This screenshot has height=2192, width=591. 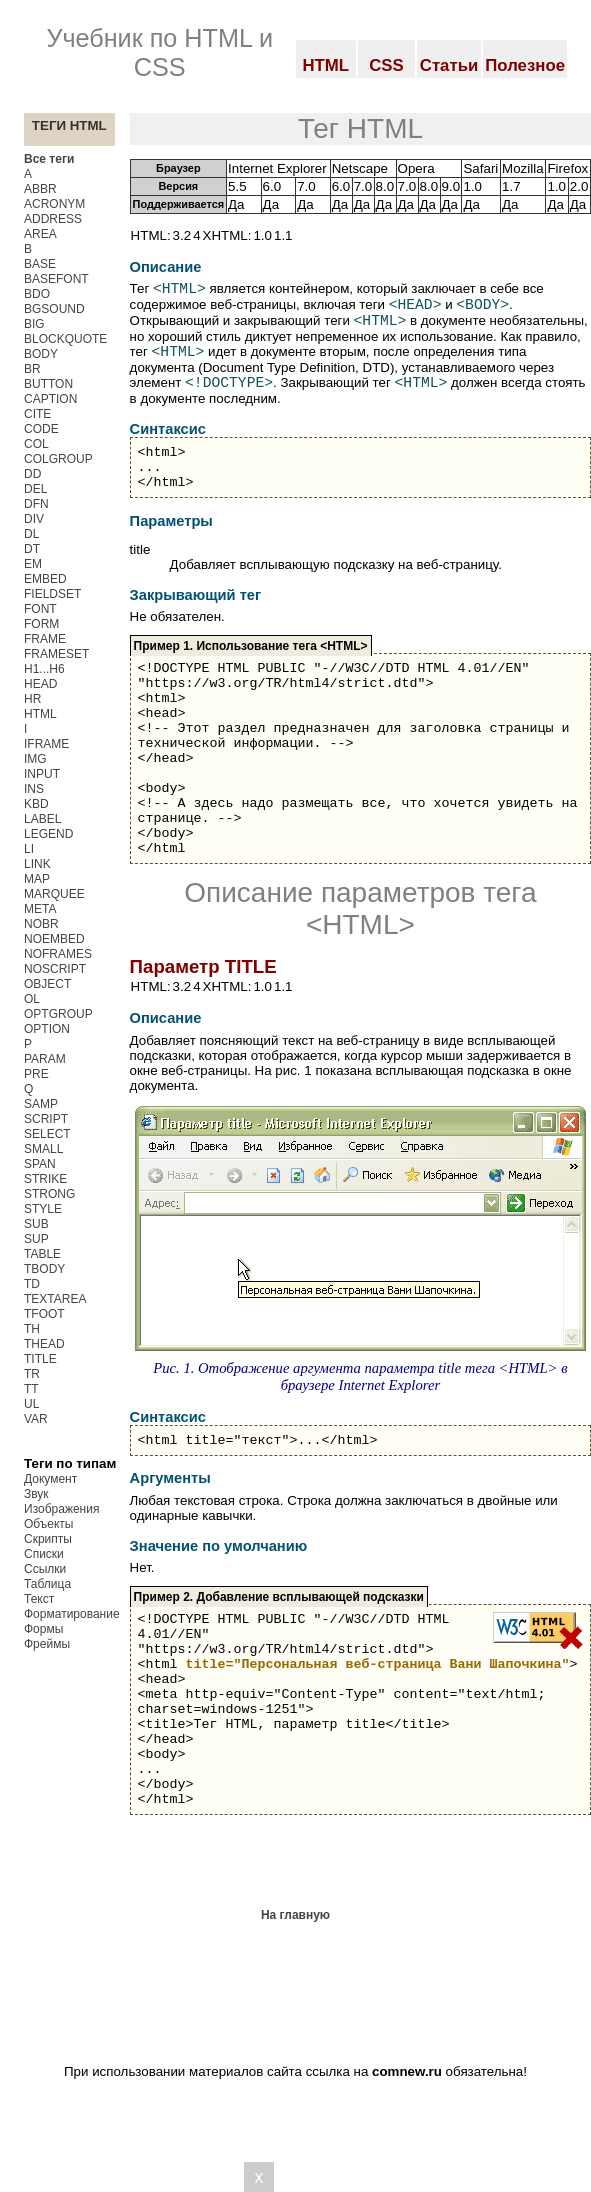 I want to click on Таблица, so click(x=47, y=1584).